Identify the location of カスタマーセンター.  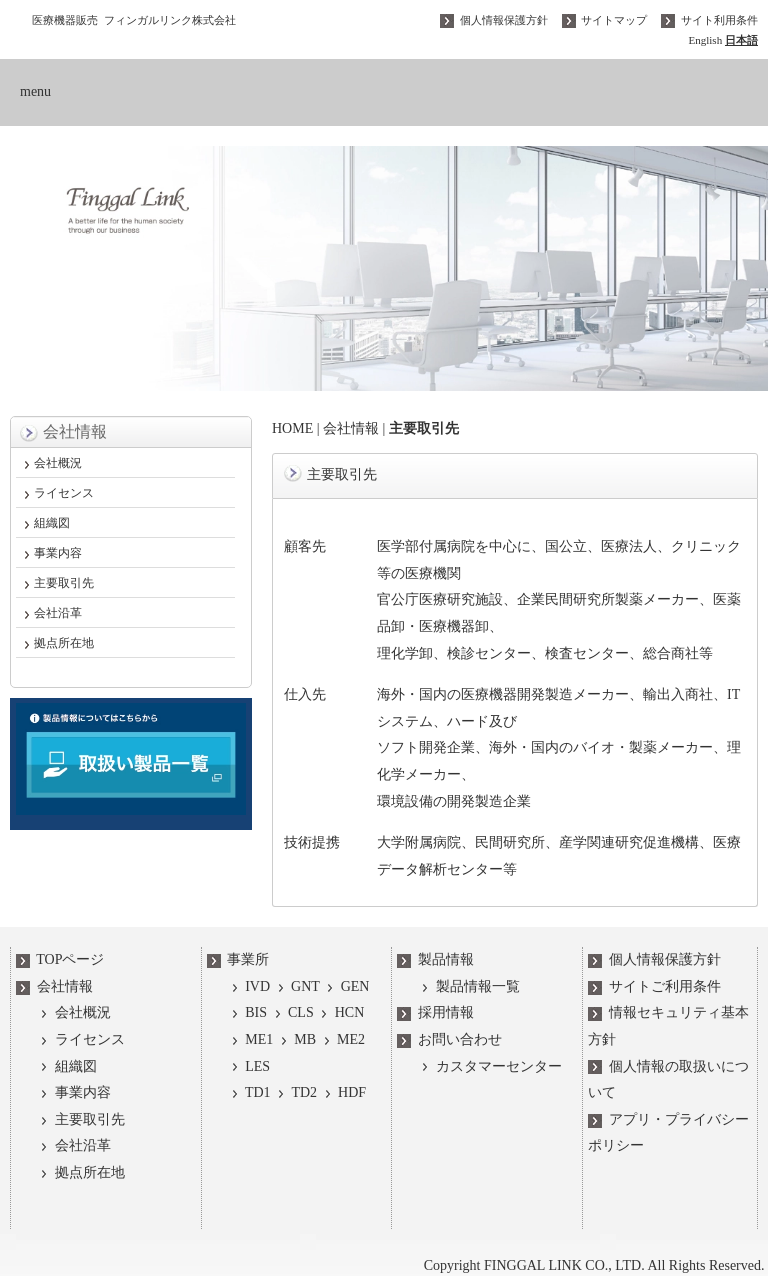
(490, 1066).